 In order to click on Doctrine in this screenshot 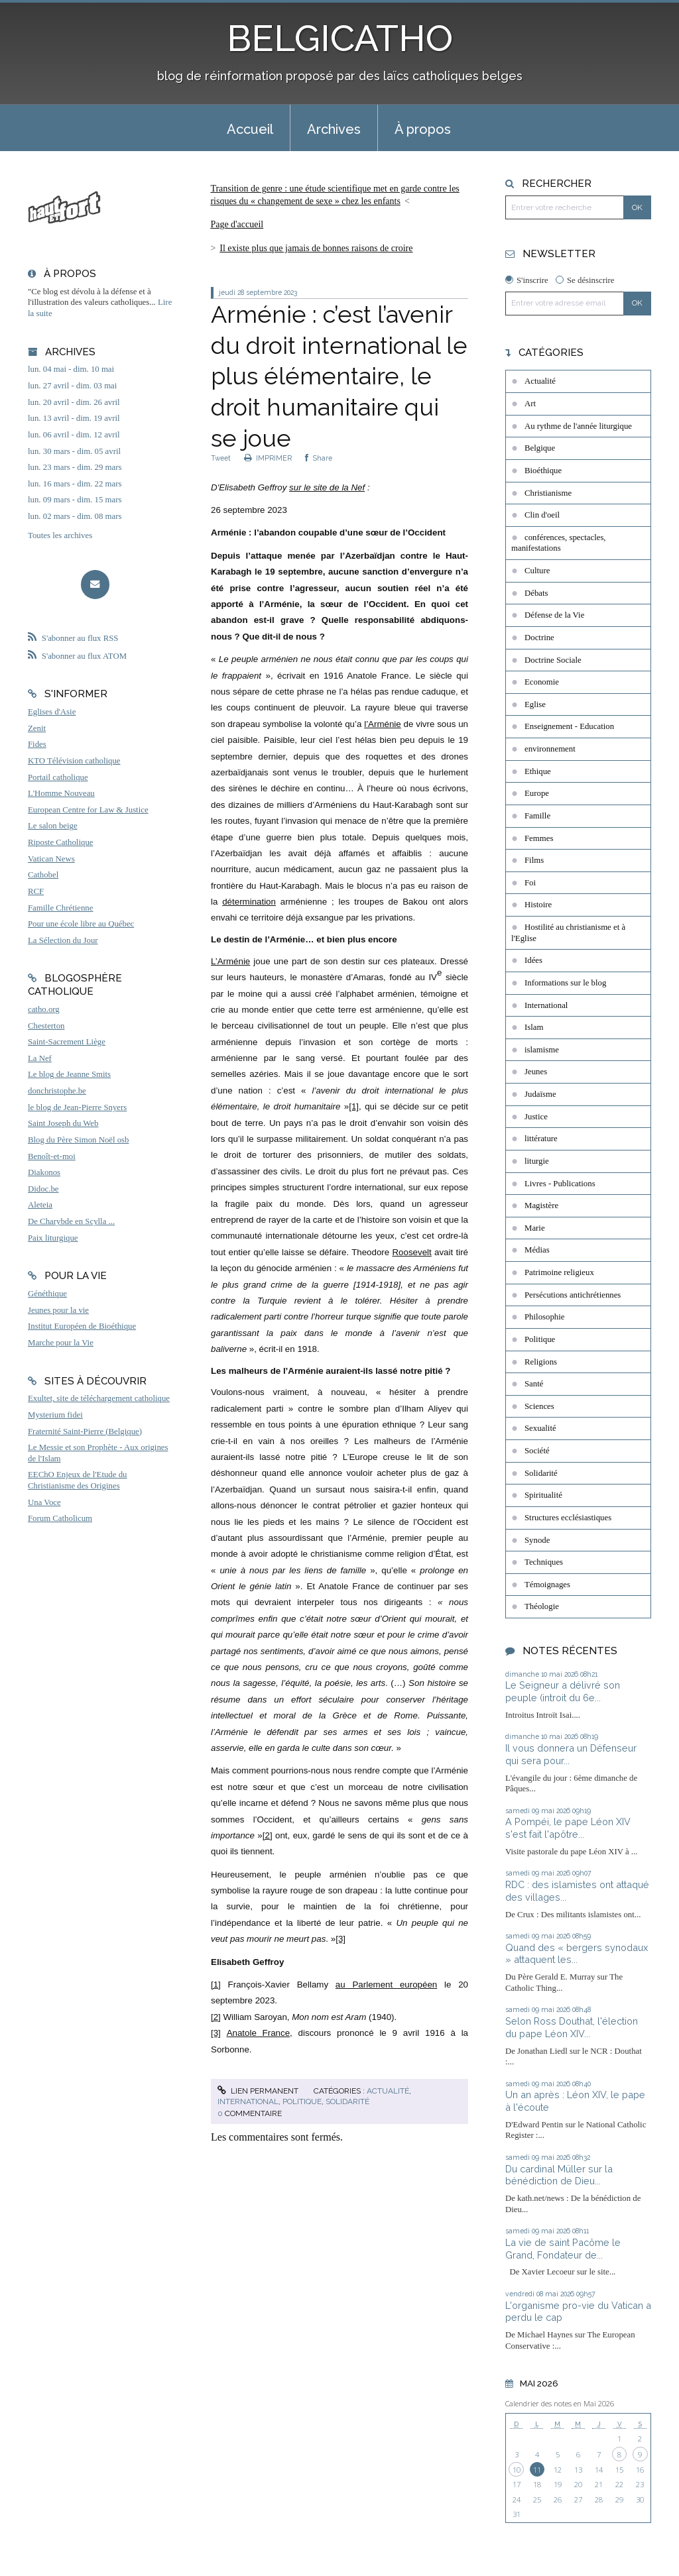, I will do `click(539, 637)`.